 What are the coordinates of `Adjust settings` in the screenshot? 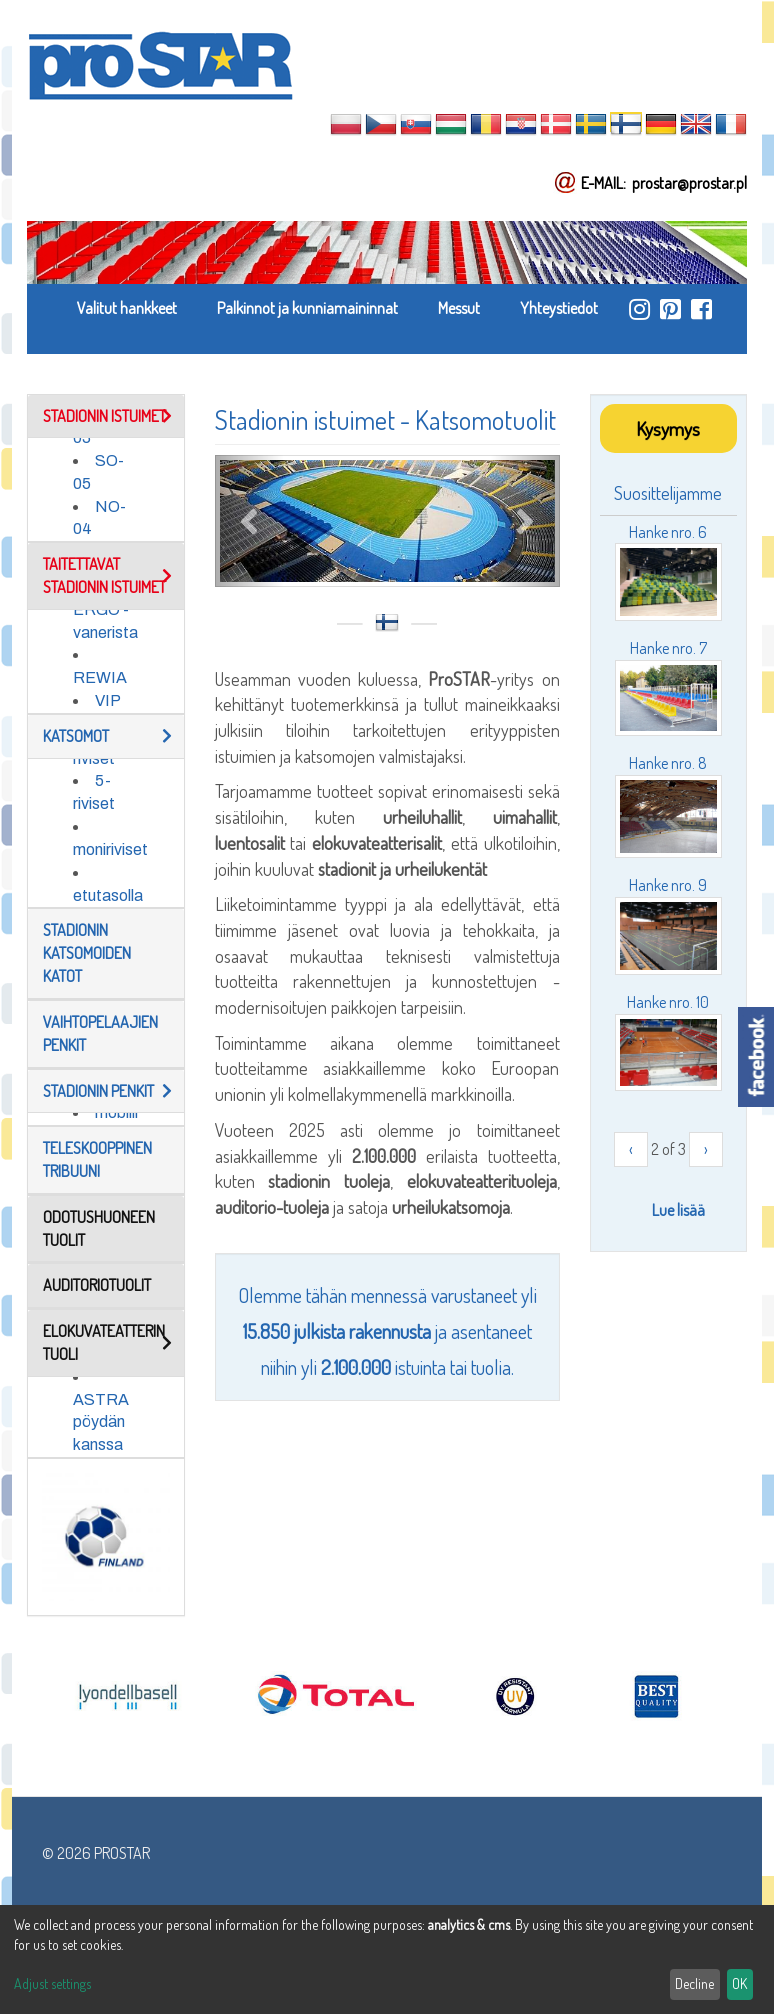 It's located at (52, 1983).